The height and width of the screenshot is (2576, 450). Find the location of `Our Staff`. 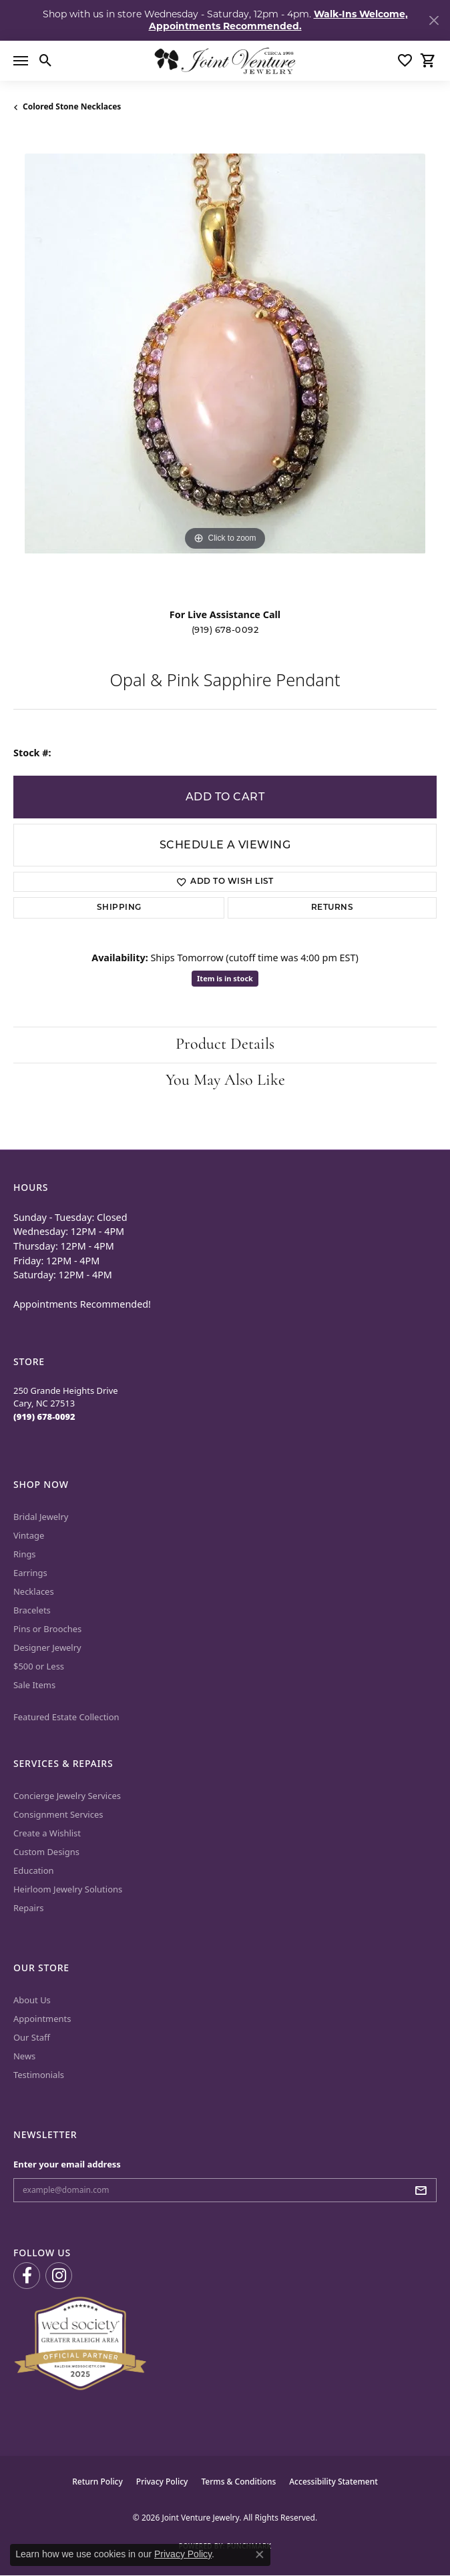

Our Staff is located at coordinates (31, 2037).